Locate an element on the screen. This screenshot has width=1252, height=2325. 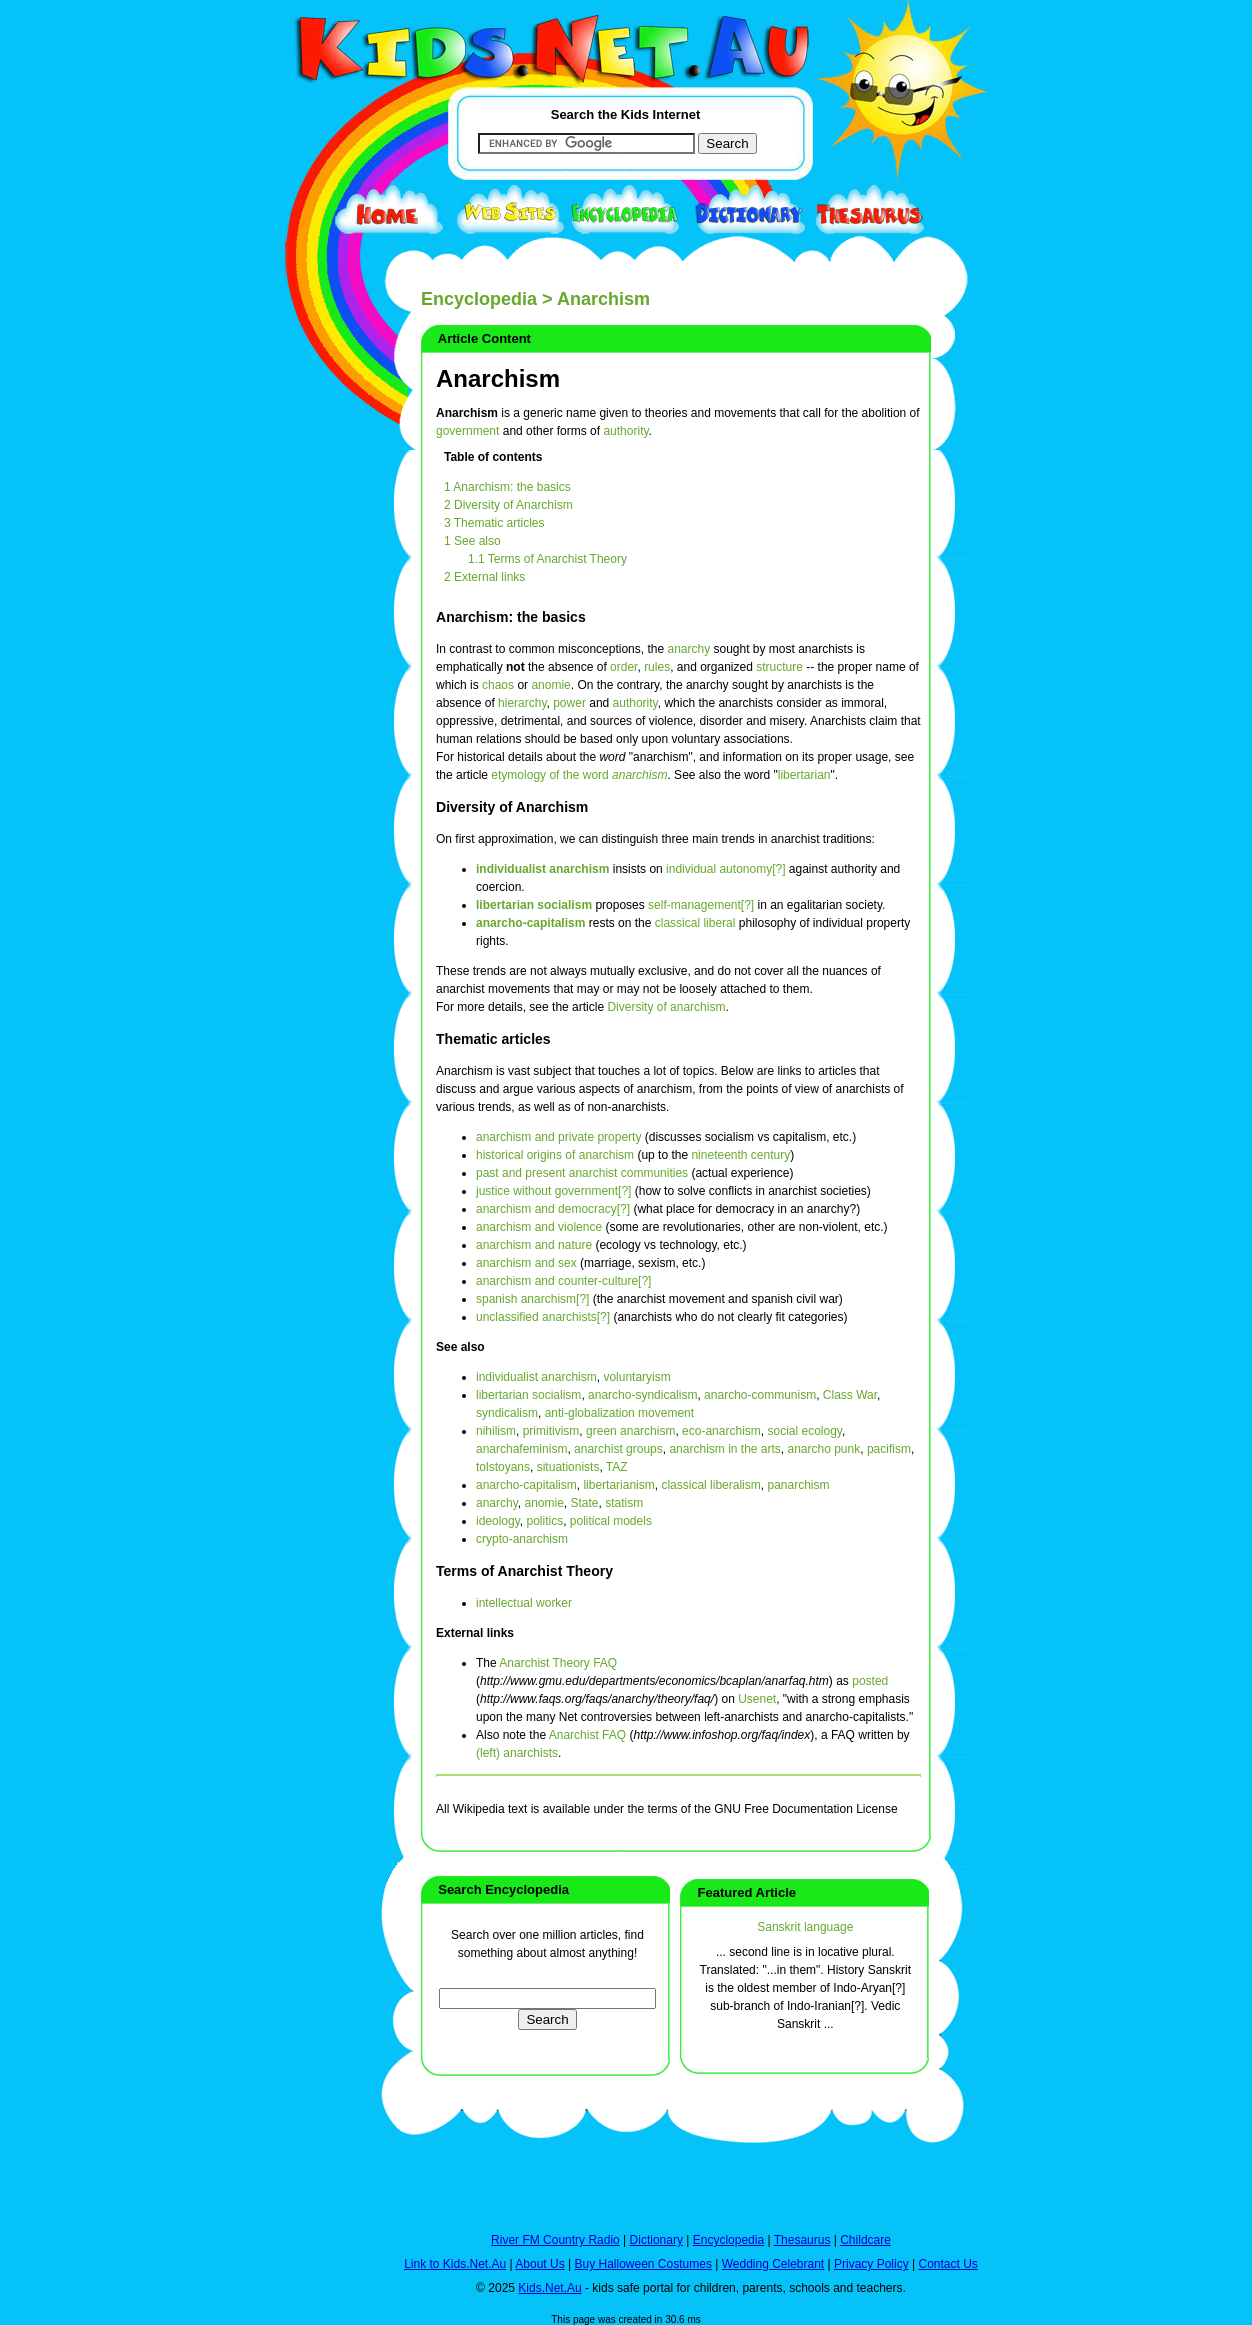
1 Anarchism: the basics is located at coordinates (507, 487).